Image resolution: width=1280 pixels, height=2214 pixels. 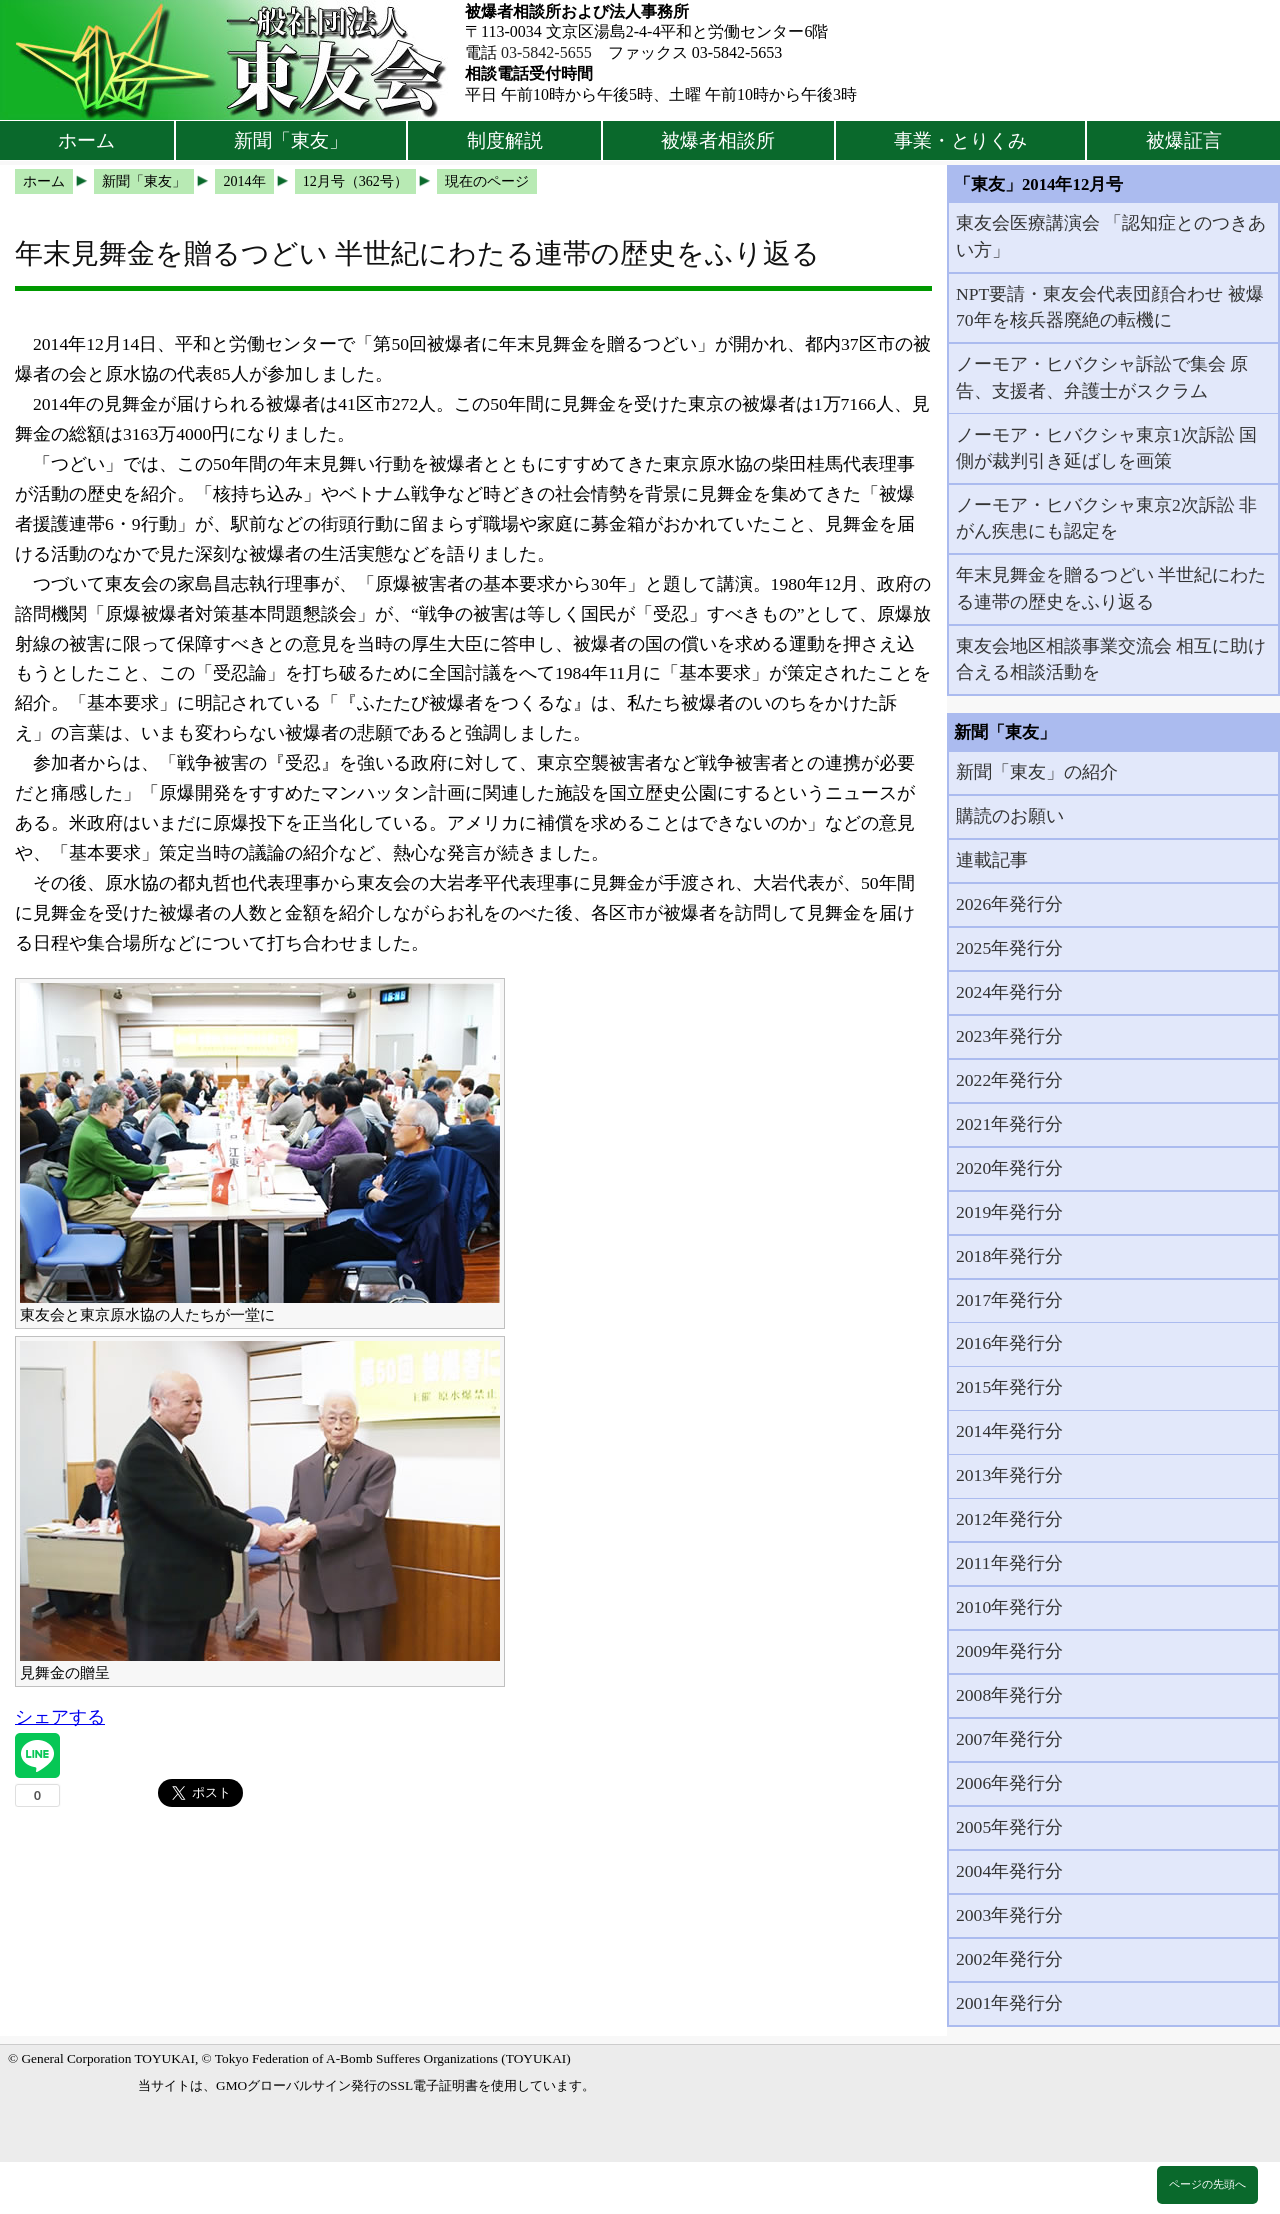 What do you see at coordinates (1009, 1256) in the screenshot?
I see `2018年発行分` at bounding box center [1009, 1256].